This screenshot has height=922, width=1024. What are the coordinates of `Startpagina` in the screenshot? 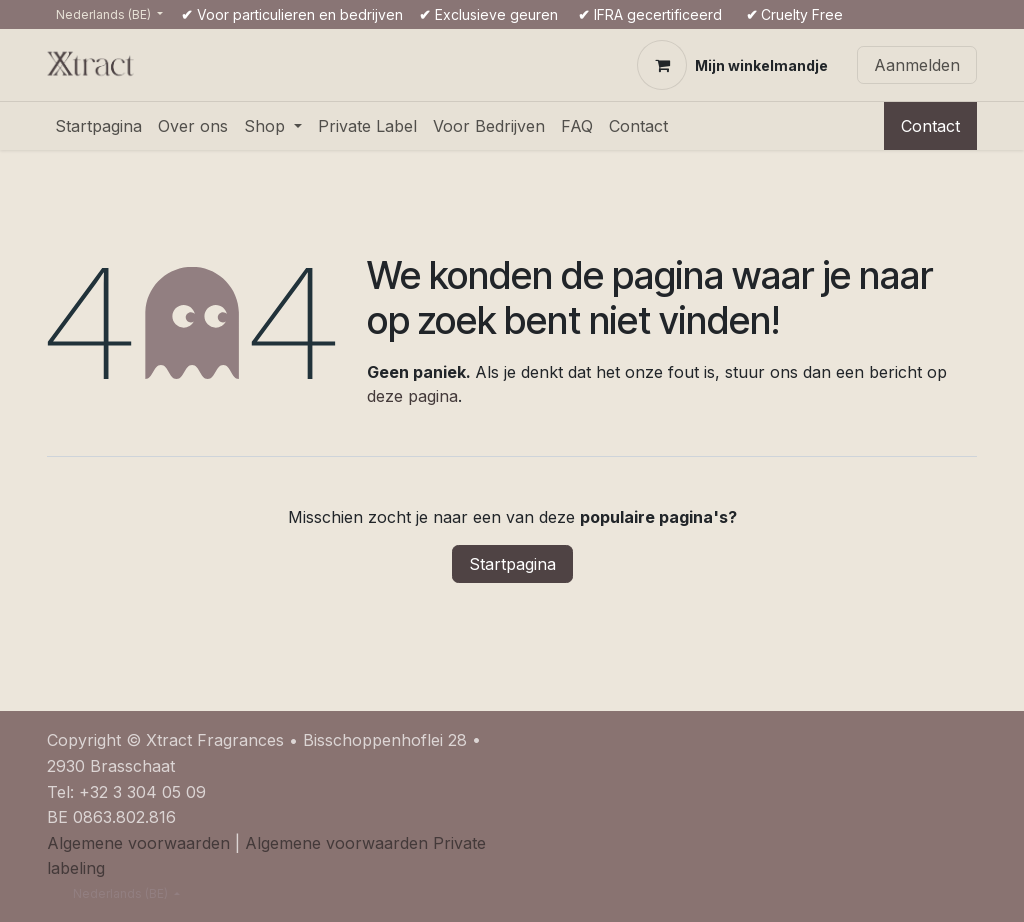 It's located at (512, 564).